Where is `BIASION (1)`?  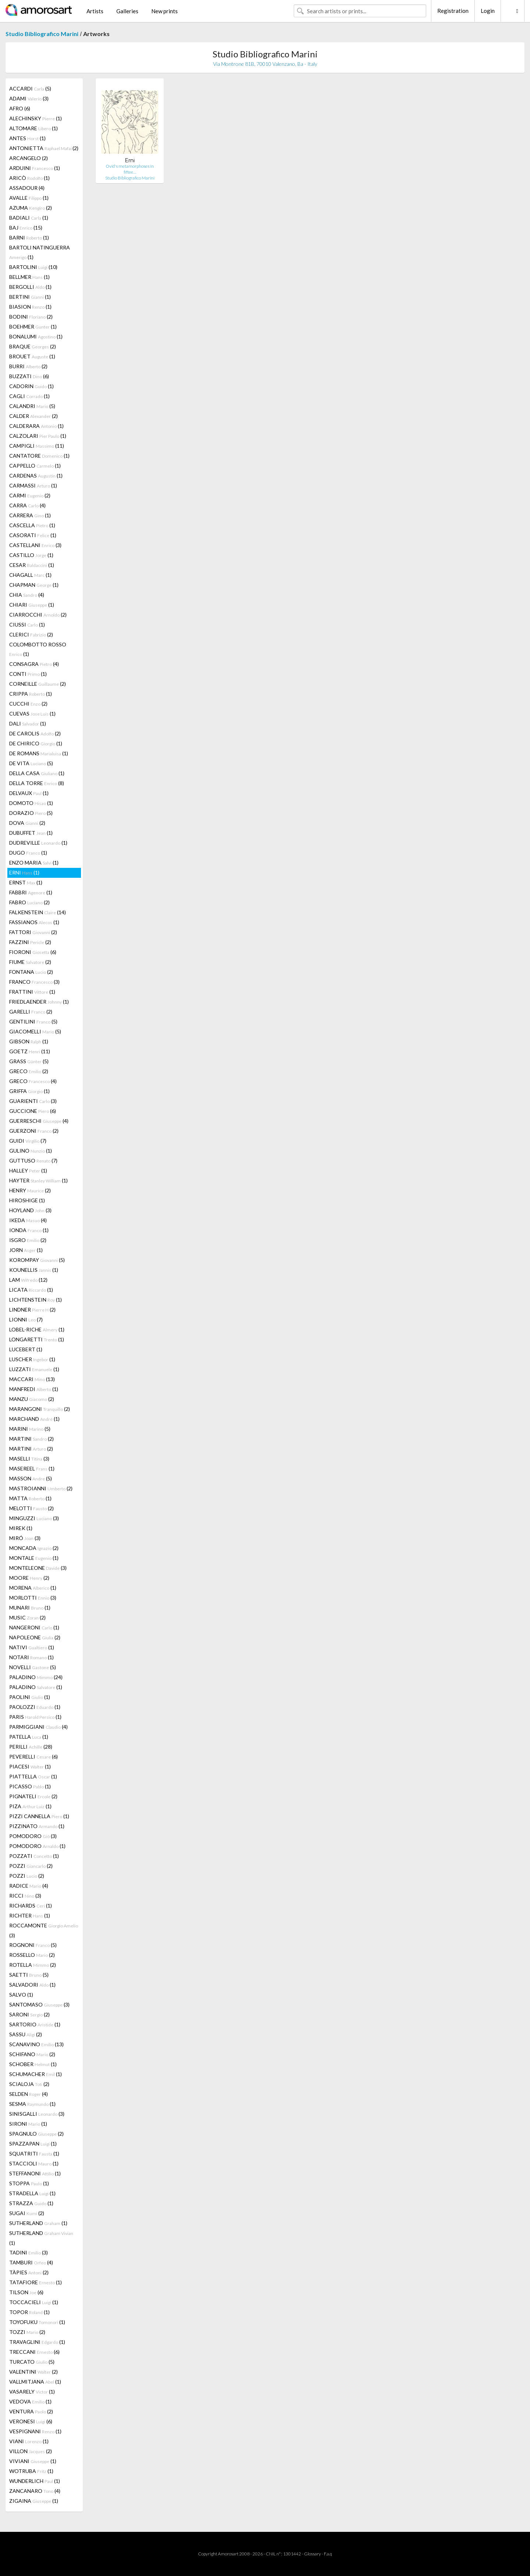 BIASION (1) is located at coordinates (30, 307).